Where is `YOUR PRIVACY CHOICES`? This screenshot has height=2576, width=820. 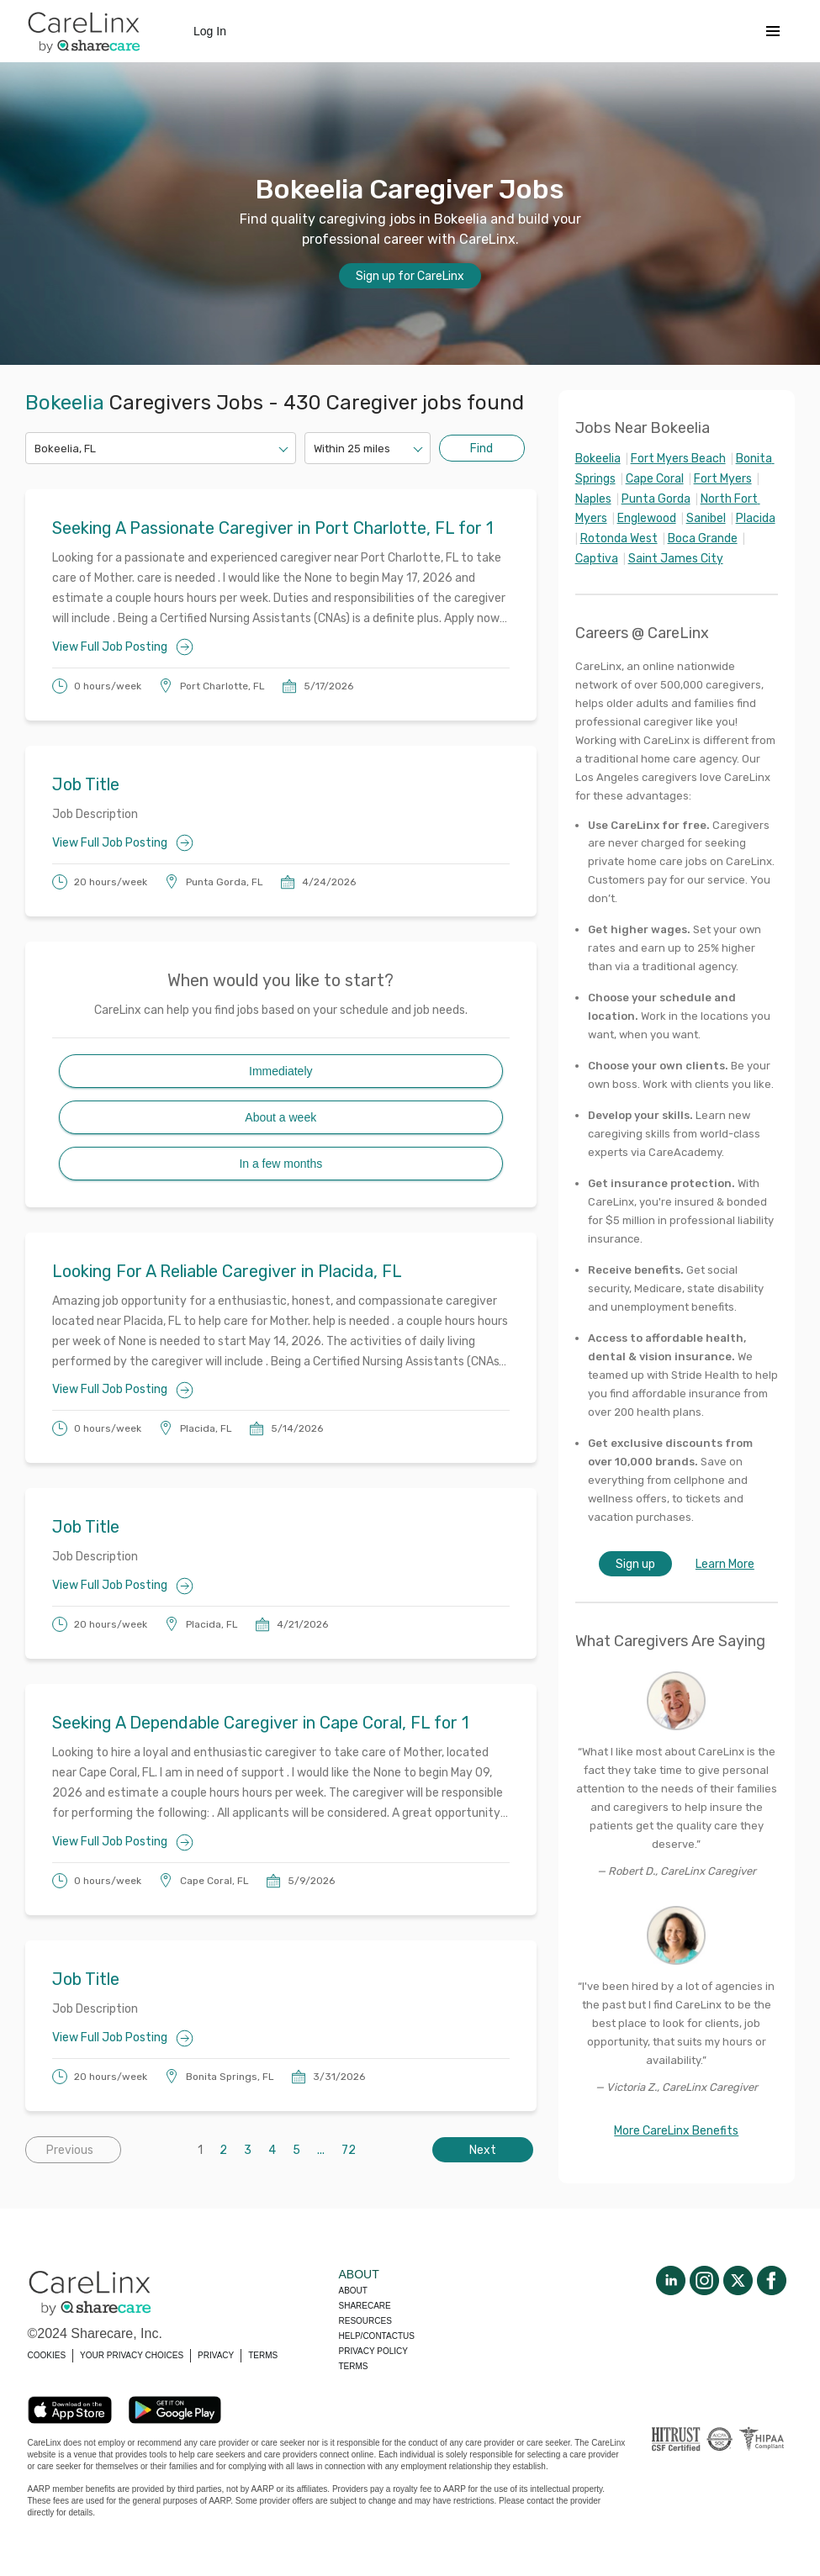
YOUR PRIVACY CHOICES is located at coordinates (131, 2355).